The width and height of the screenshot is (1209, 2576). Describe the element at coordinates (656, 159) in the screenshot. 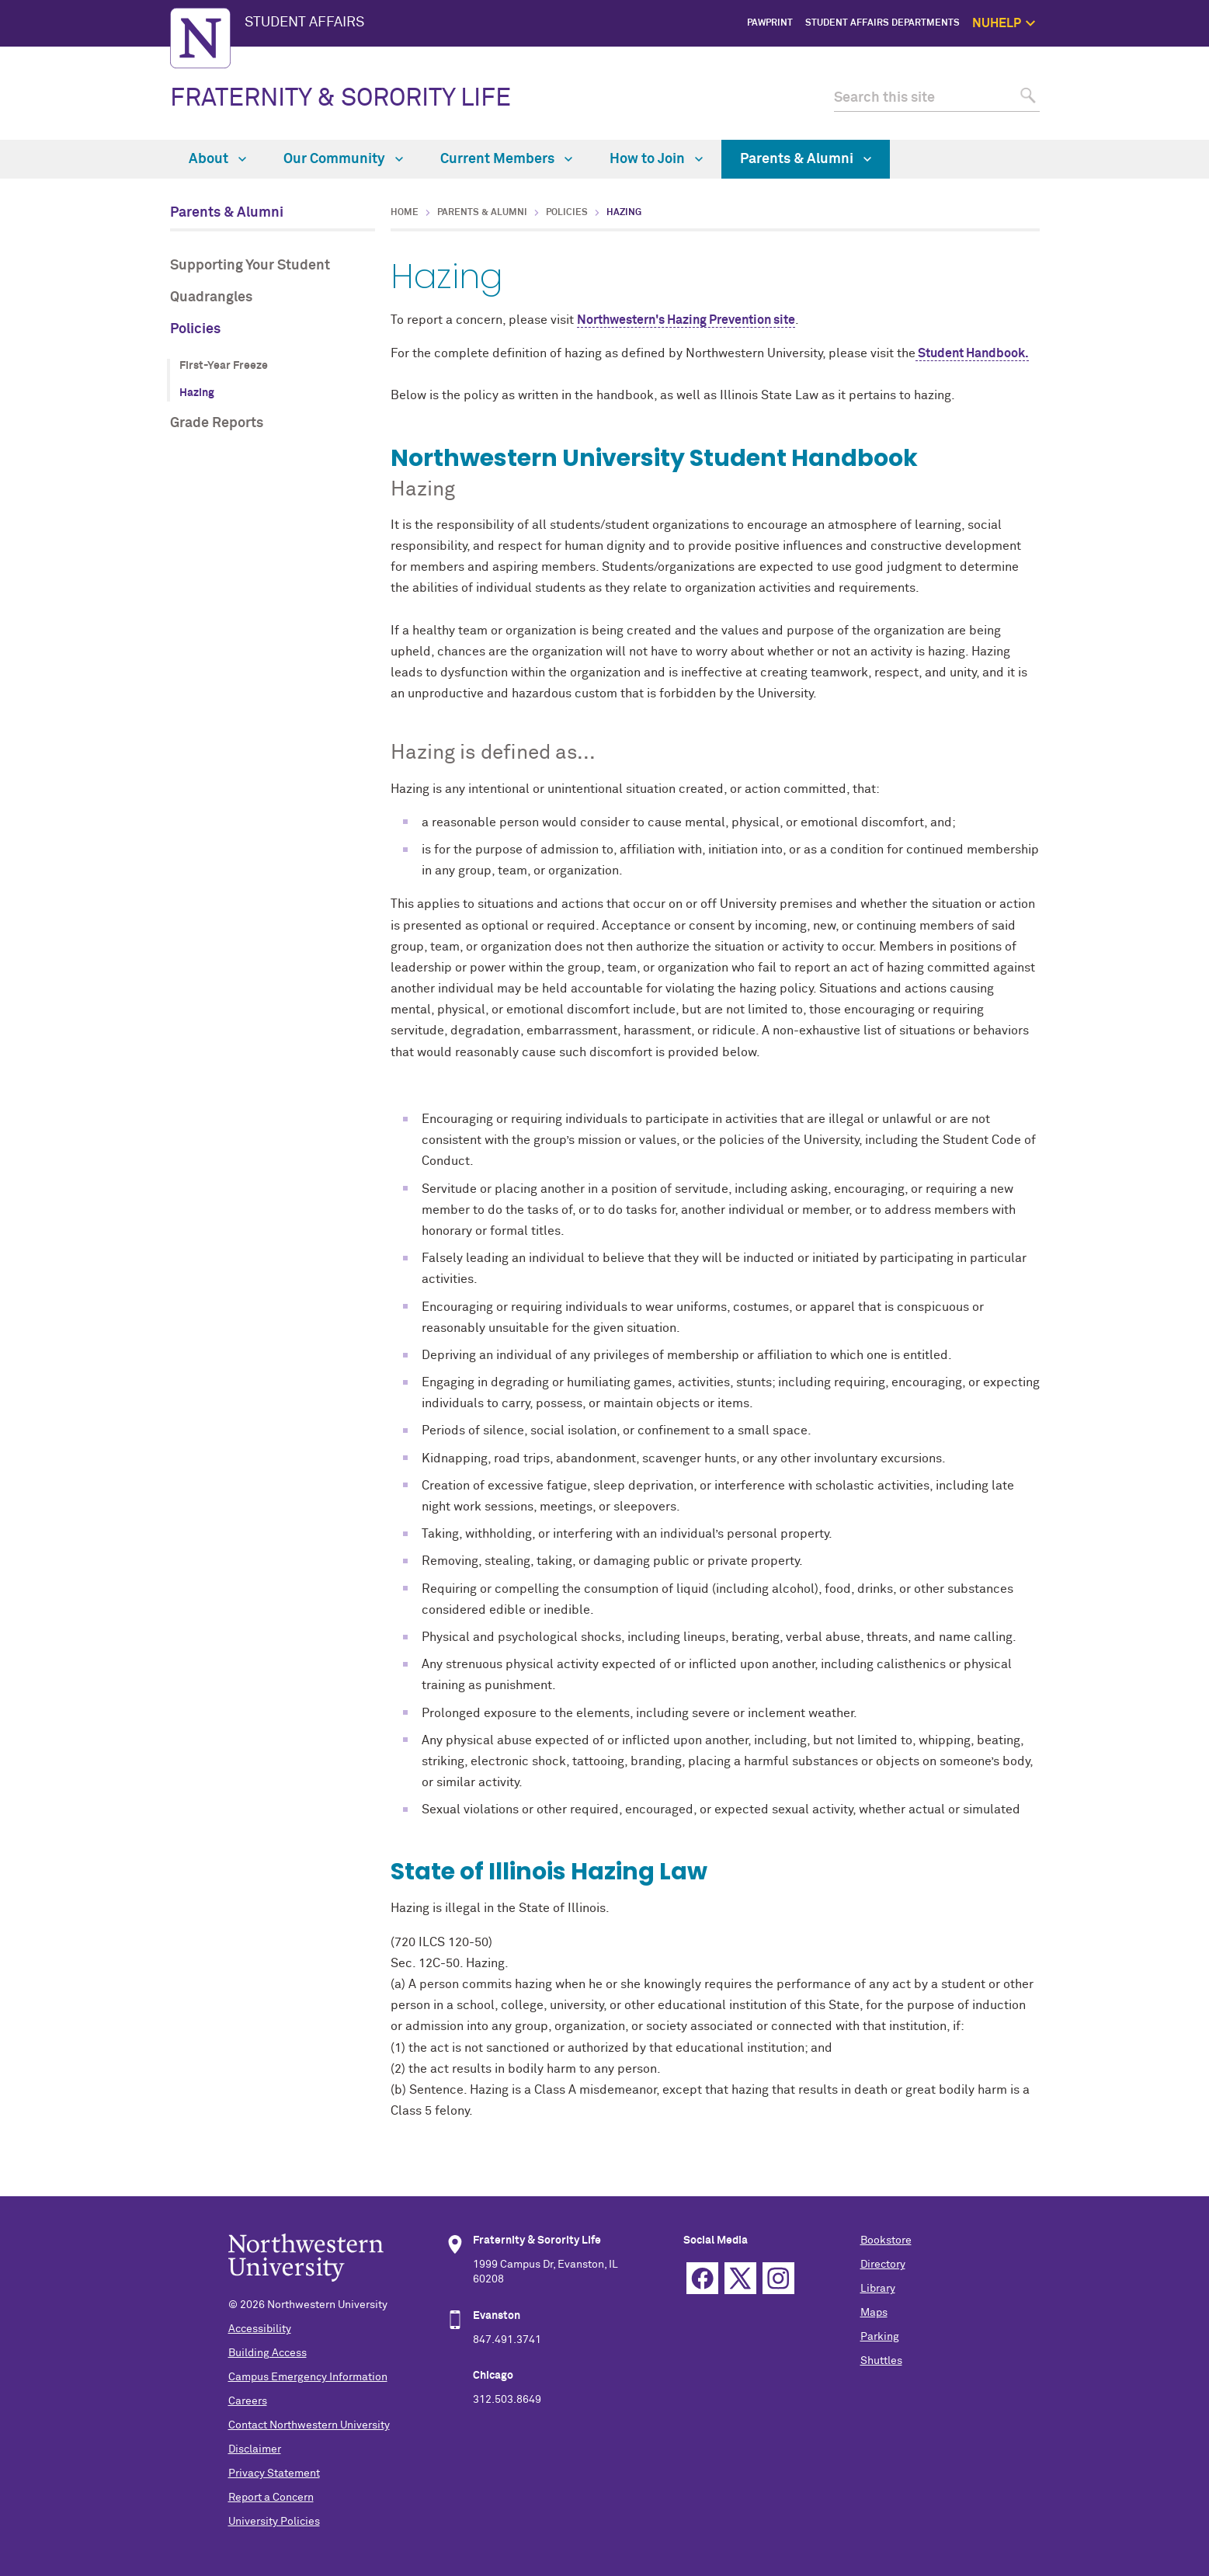

I see `How to Join` at that location.